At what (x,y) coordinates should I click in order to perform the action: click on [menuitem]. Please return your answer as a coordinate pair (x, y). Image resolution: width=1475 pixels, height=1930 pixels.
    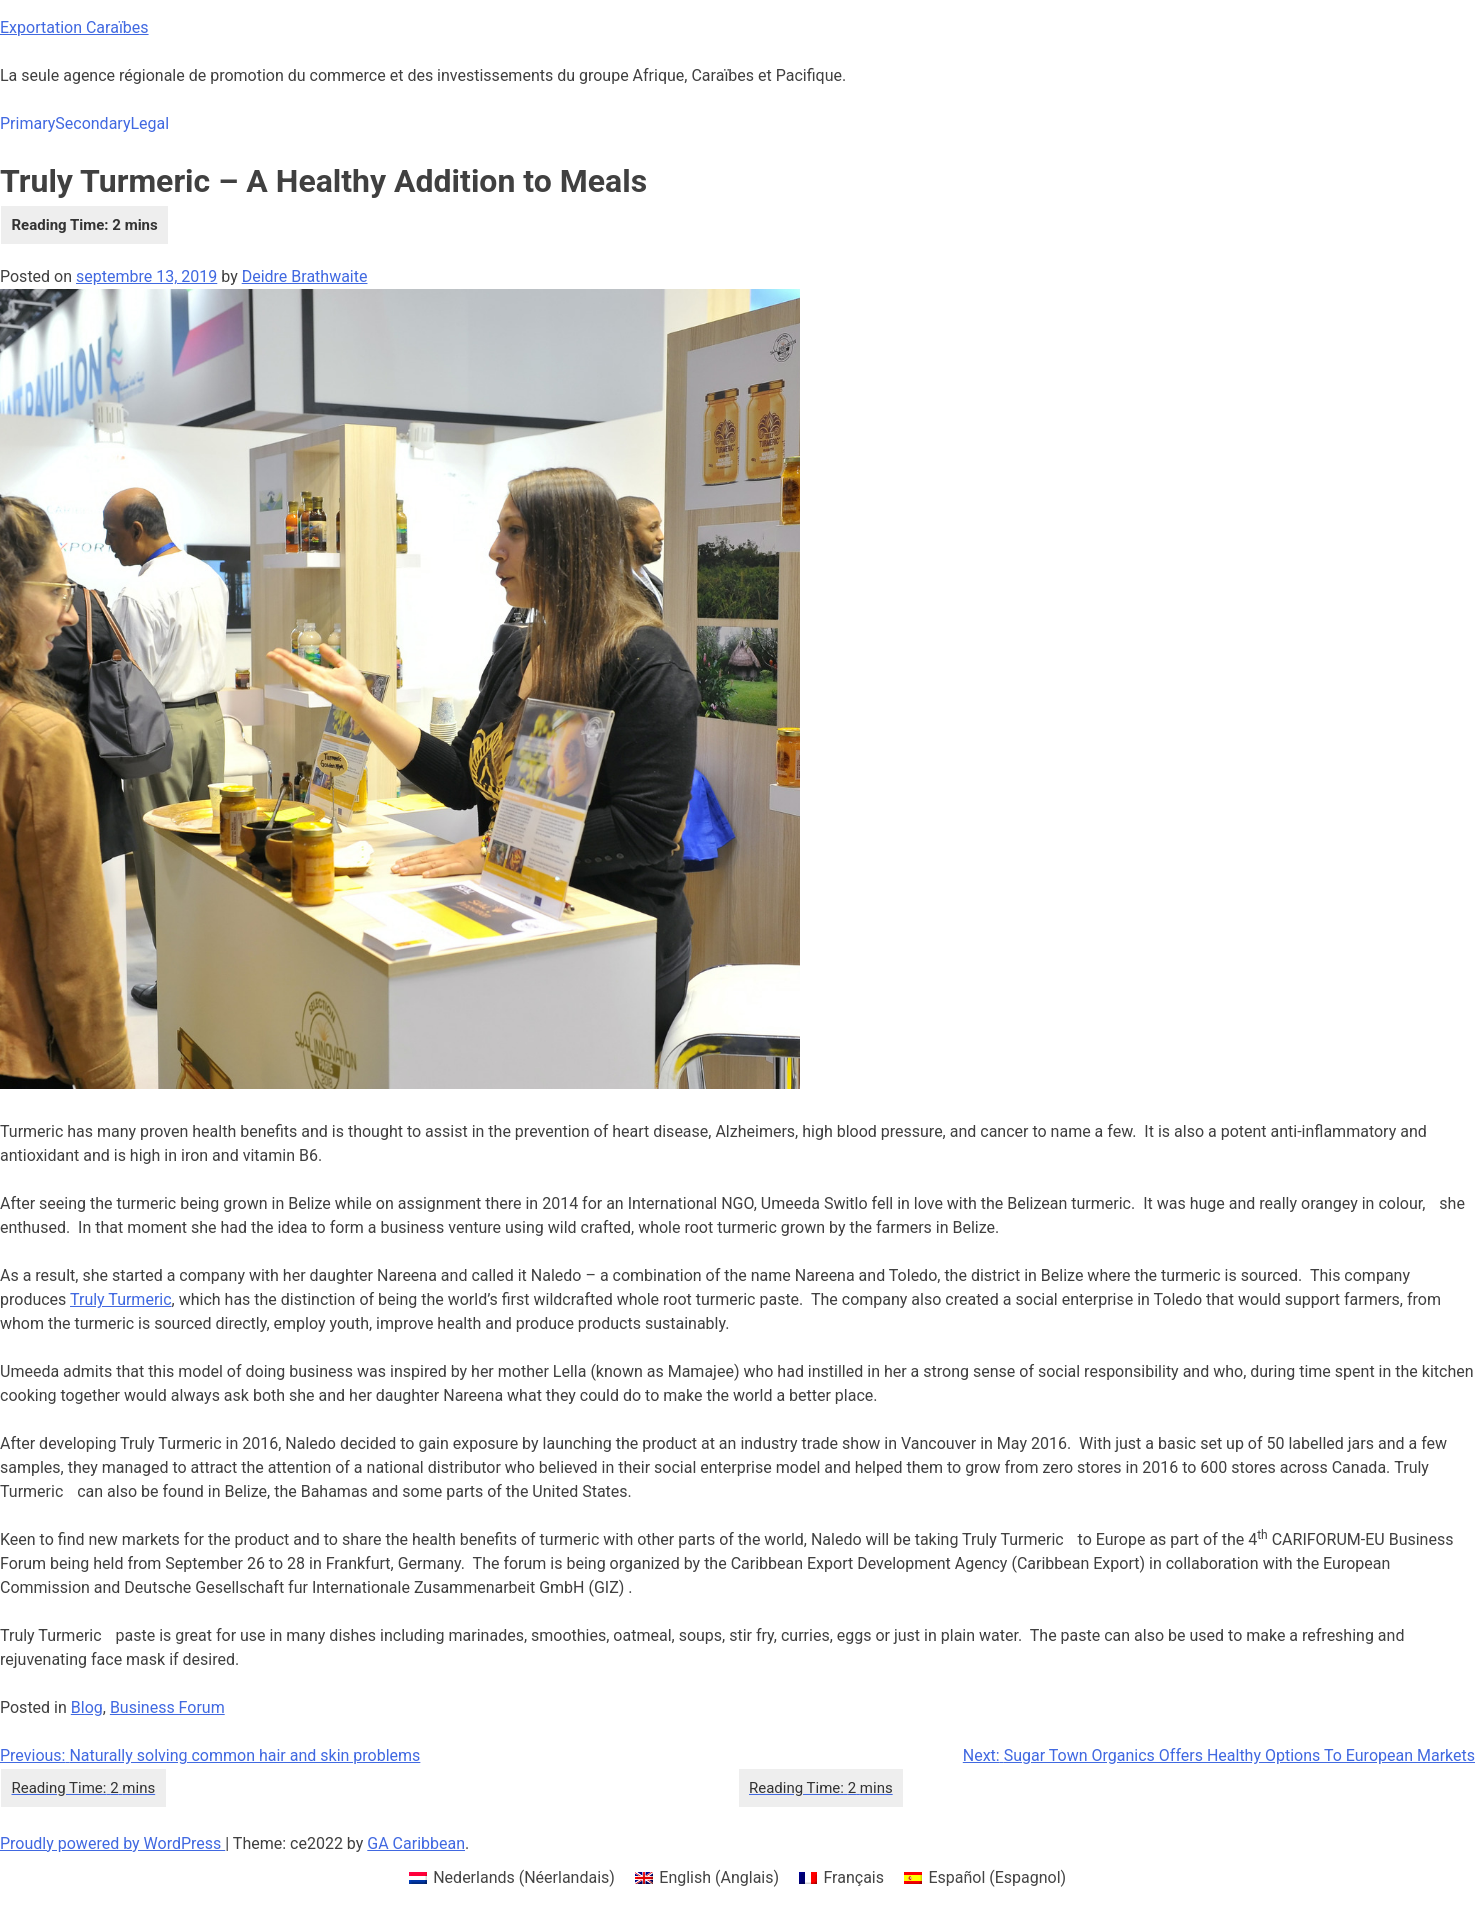
    Looking at the image, I should click on (512, 1878).